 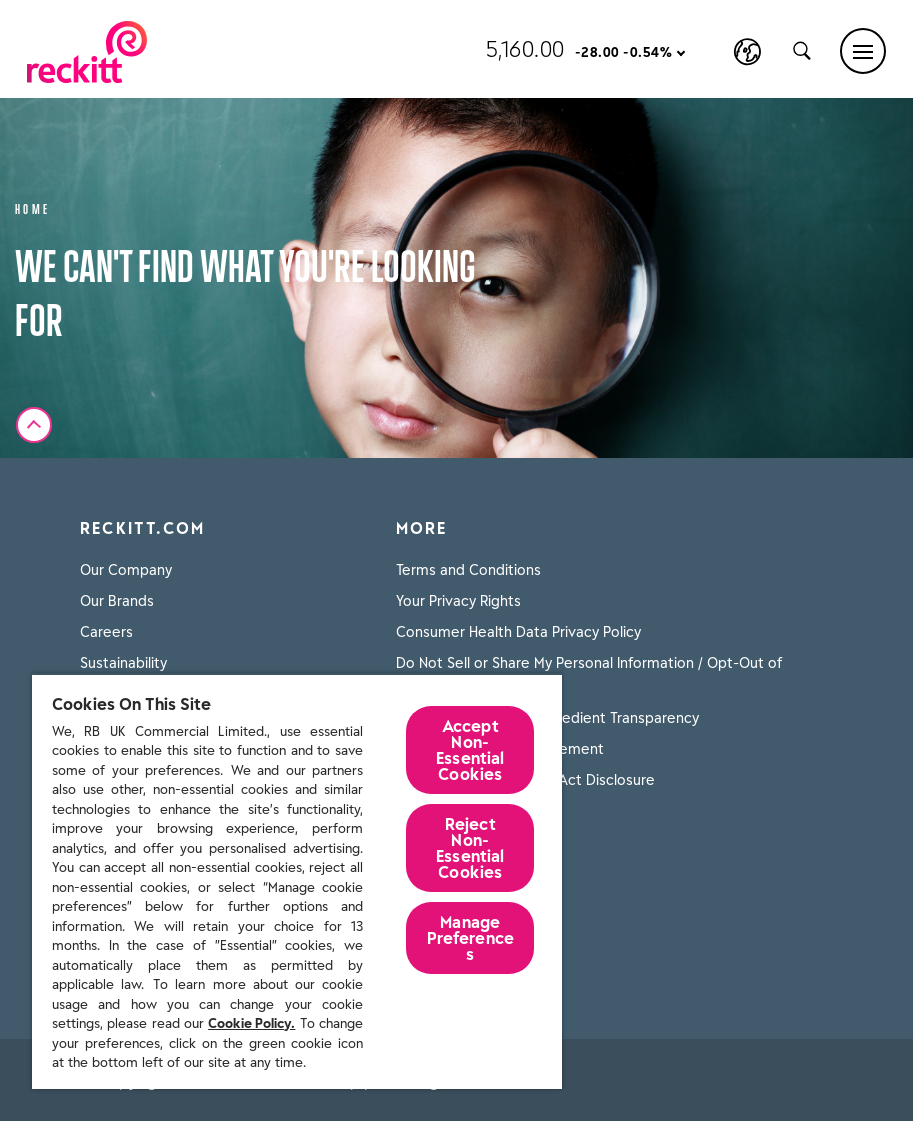 I want to click on Careers, so click(x=106, y=632).